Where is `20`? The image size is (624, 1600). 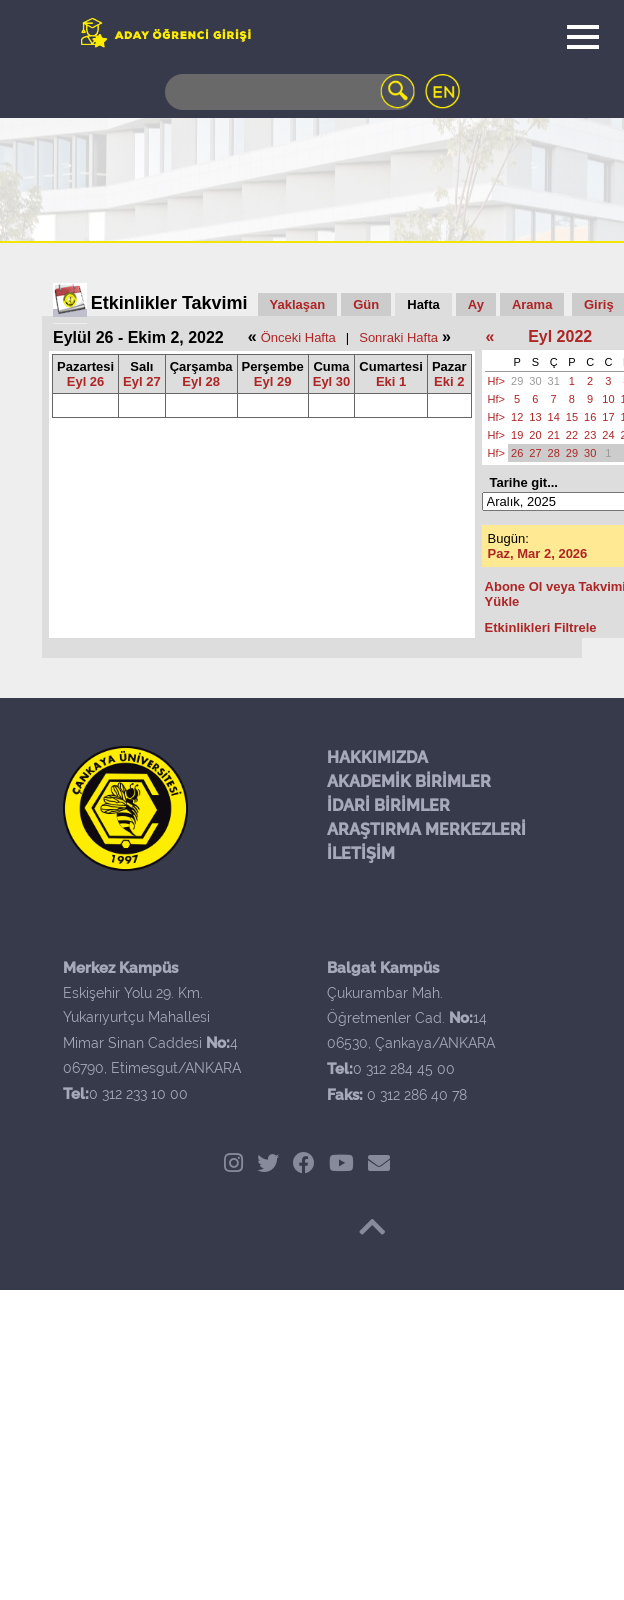
20 is located at coordinates (535, 435).